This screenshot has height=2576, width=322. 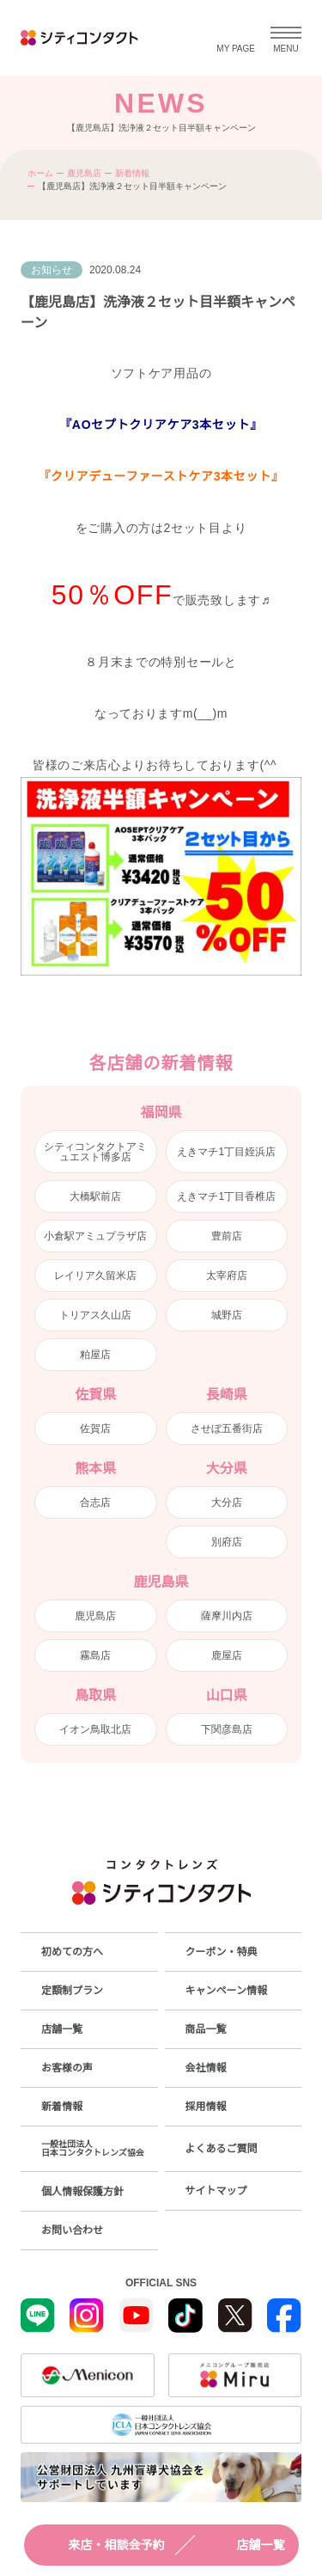 What do you see at coordinates (92, 2148) in the screenshot?
I see `一般社団法人日本コンタクトレンズ協会` at bounding box center [92, 2148].